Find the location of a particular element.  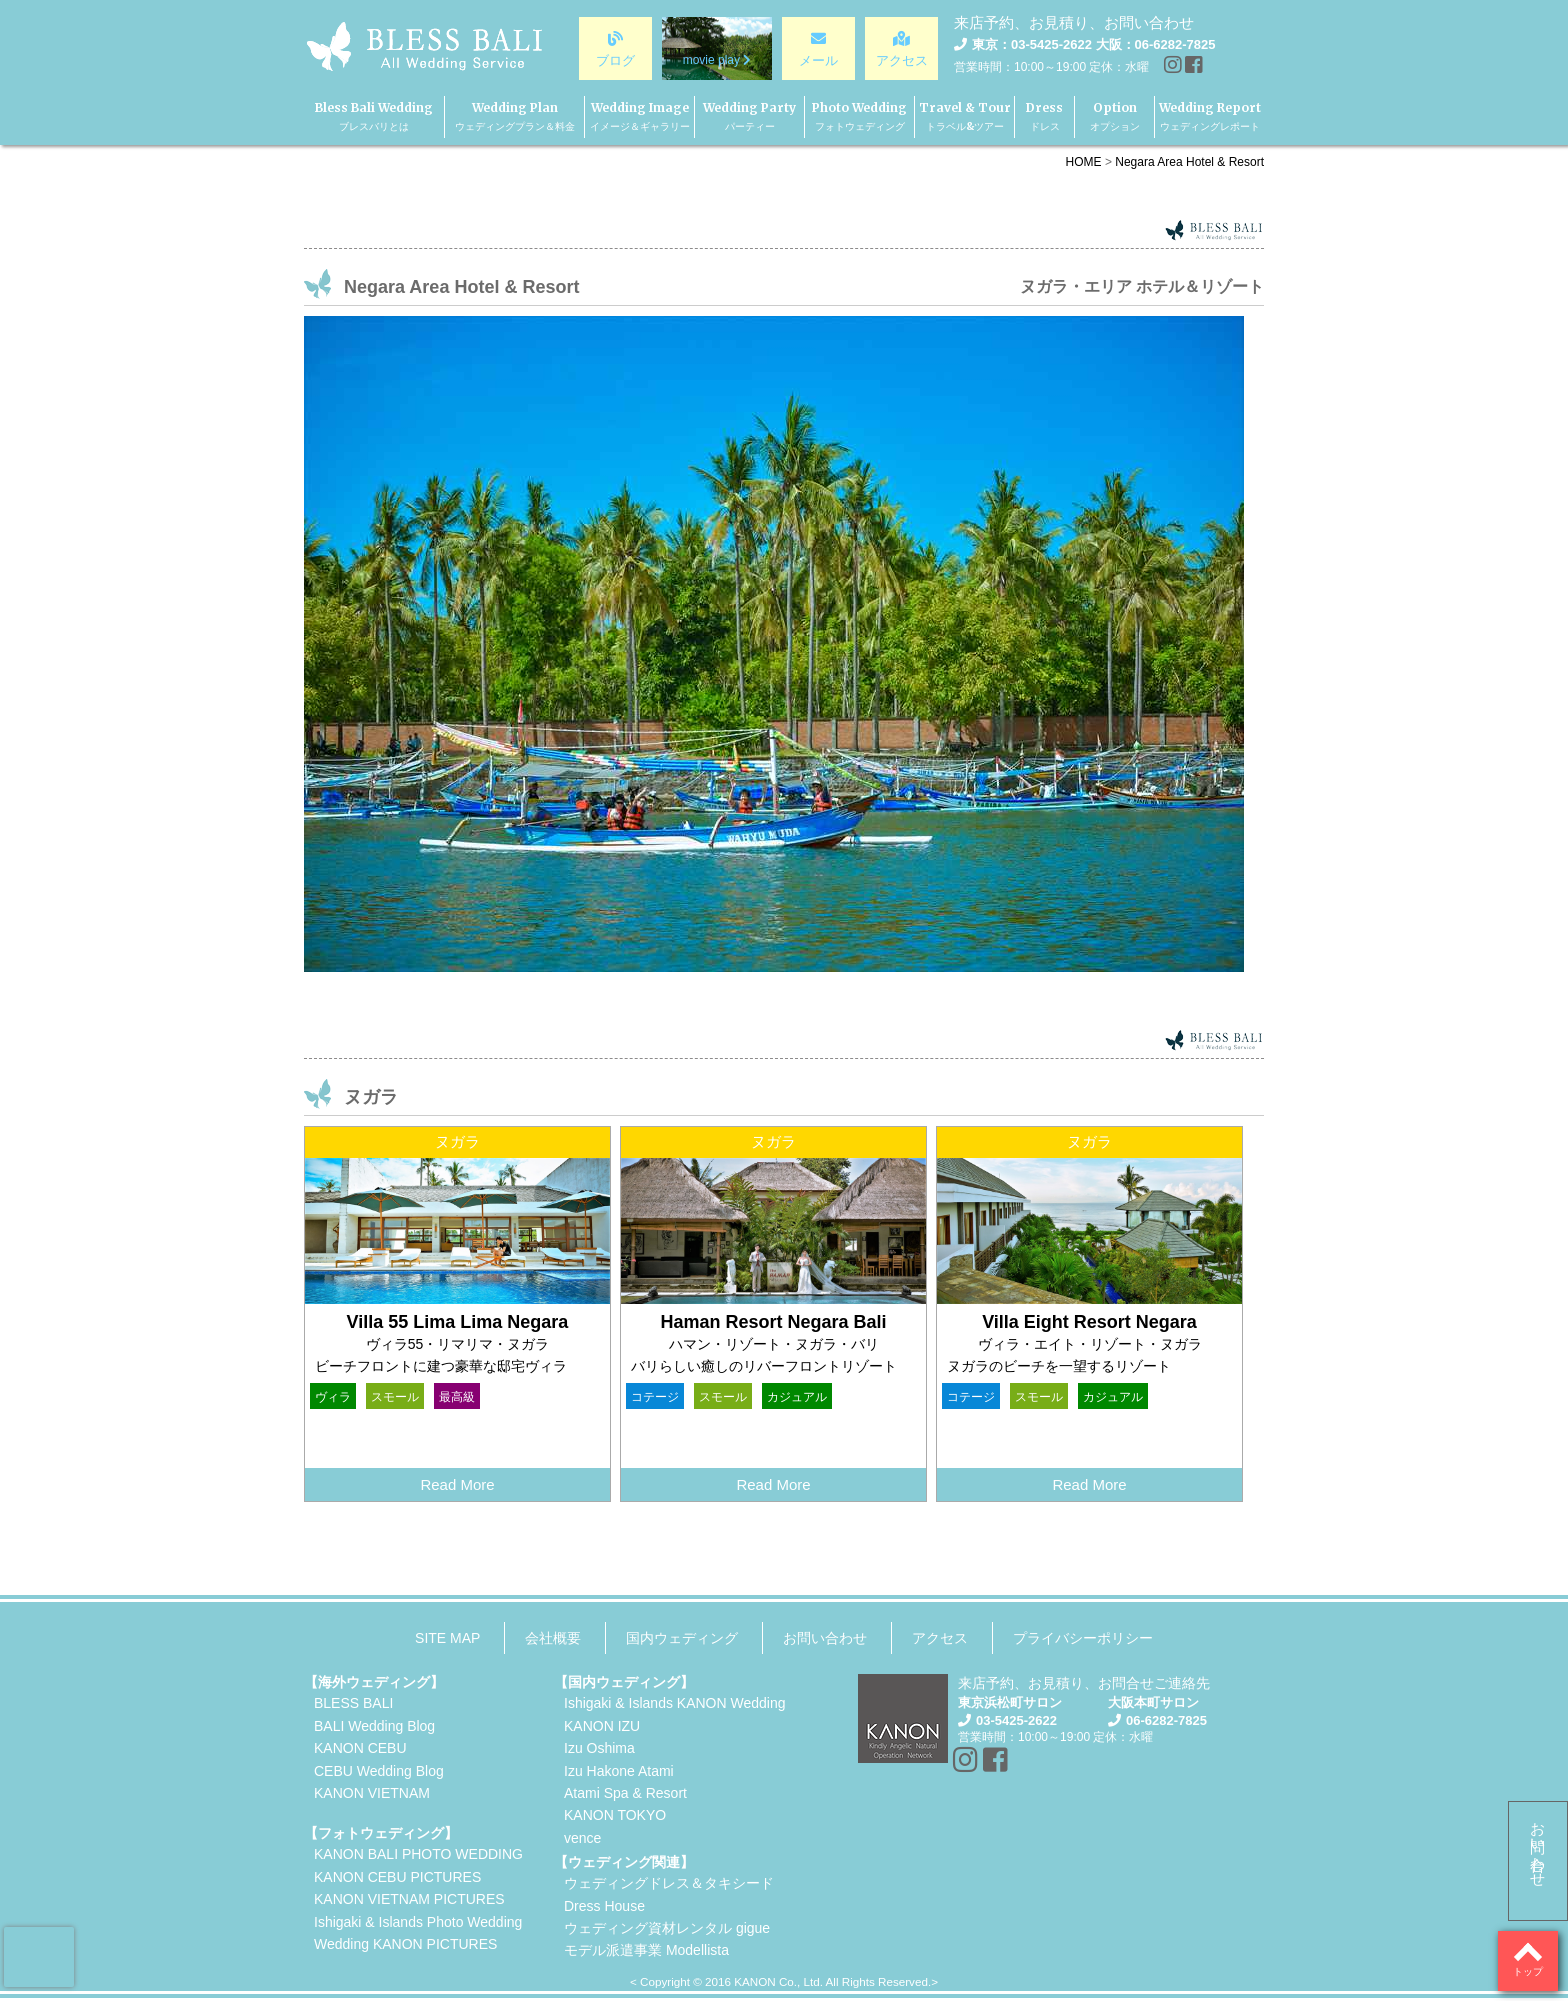

モデル派遣事業 Modellista is located at coordinates (646, 1950).